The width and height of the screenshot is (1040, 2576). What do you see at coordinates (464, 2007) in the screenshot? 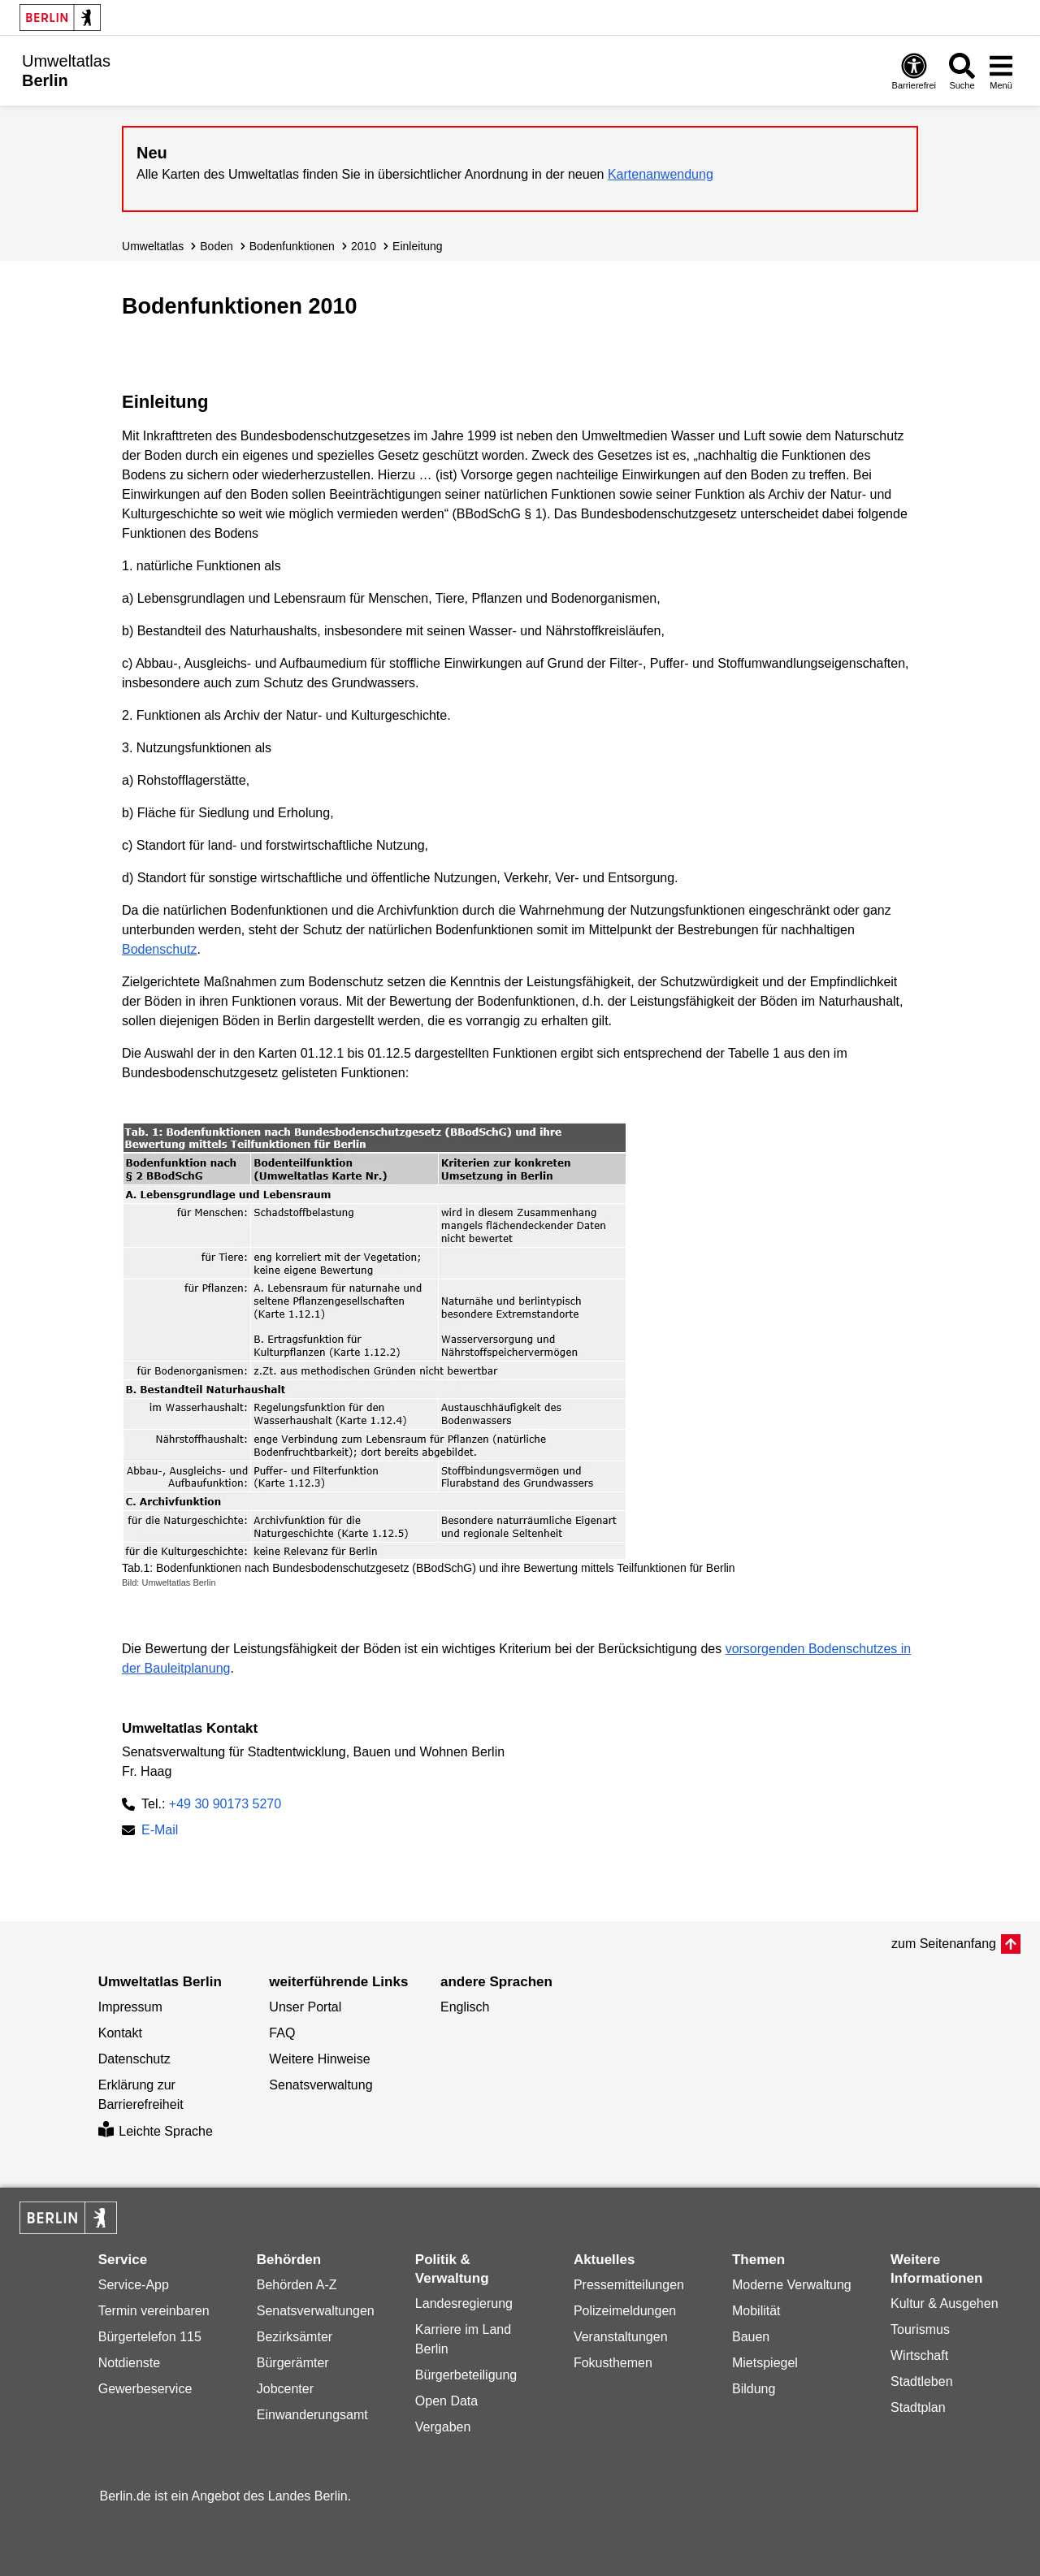
I see `Englisch` at bounding box center [464, 2007].